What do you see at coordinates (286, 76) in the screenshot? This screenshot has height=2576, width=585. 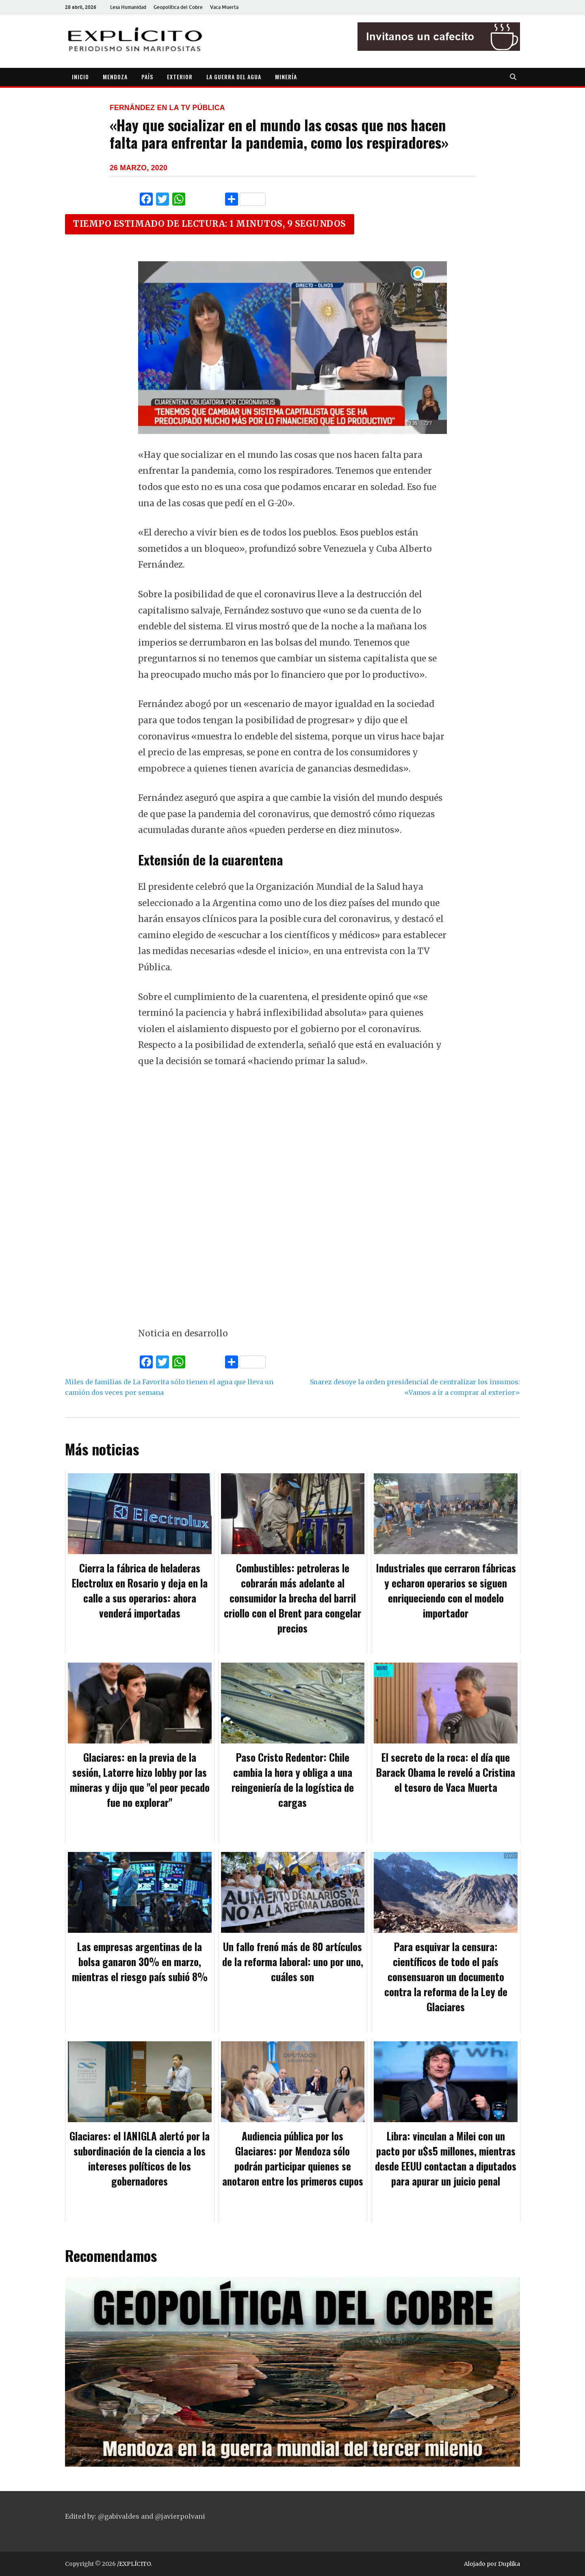 I see `MINERÍA` at bounding box center [286, 76].